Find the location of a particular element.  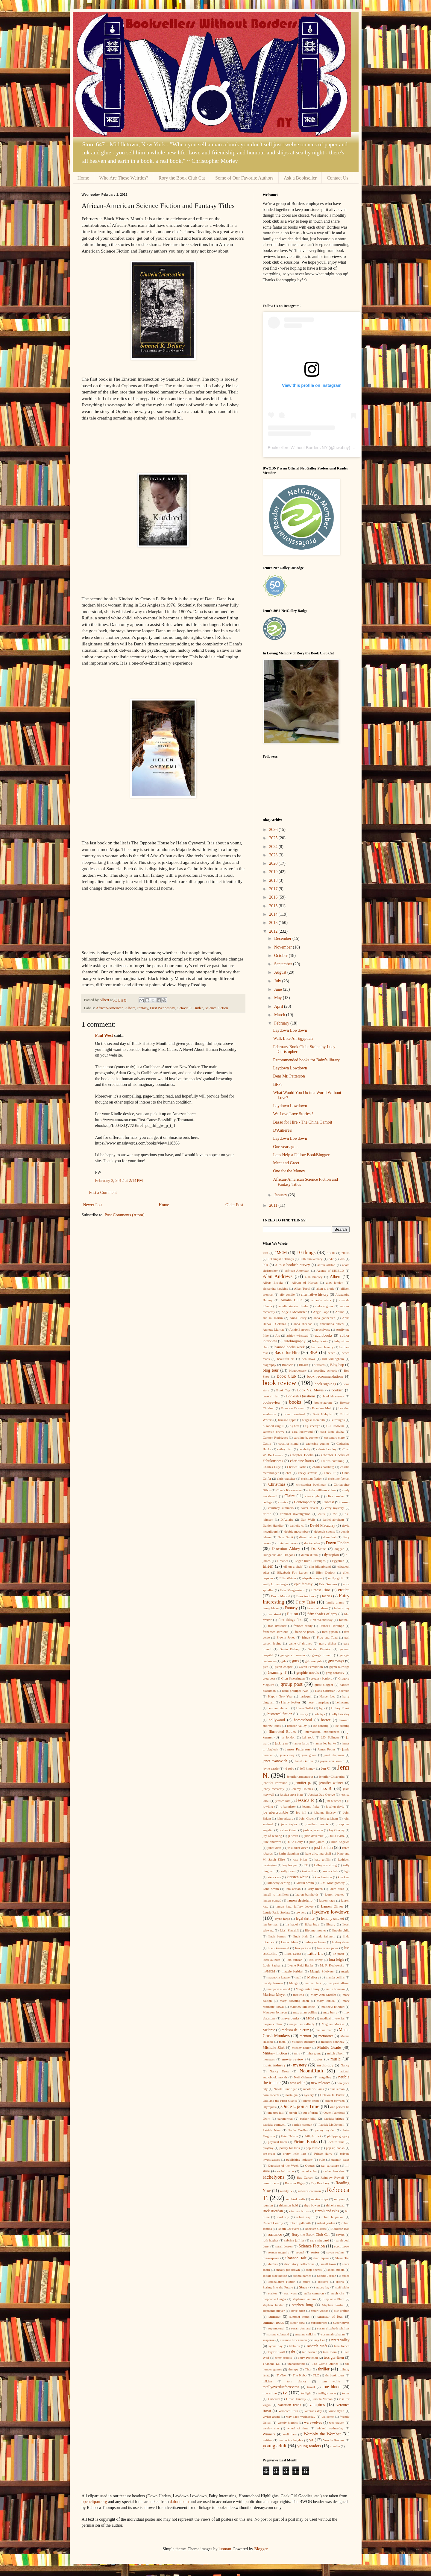

Jennifer Chiaverini is located at coordinates (332, 1776).